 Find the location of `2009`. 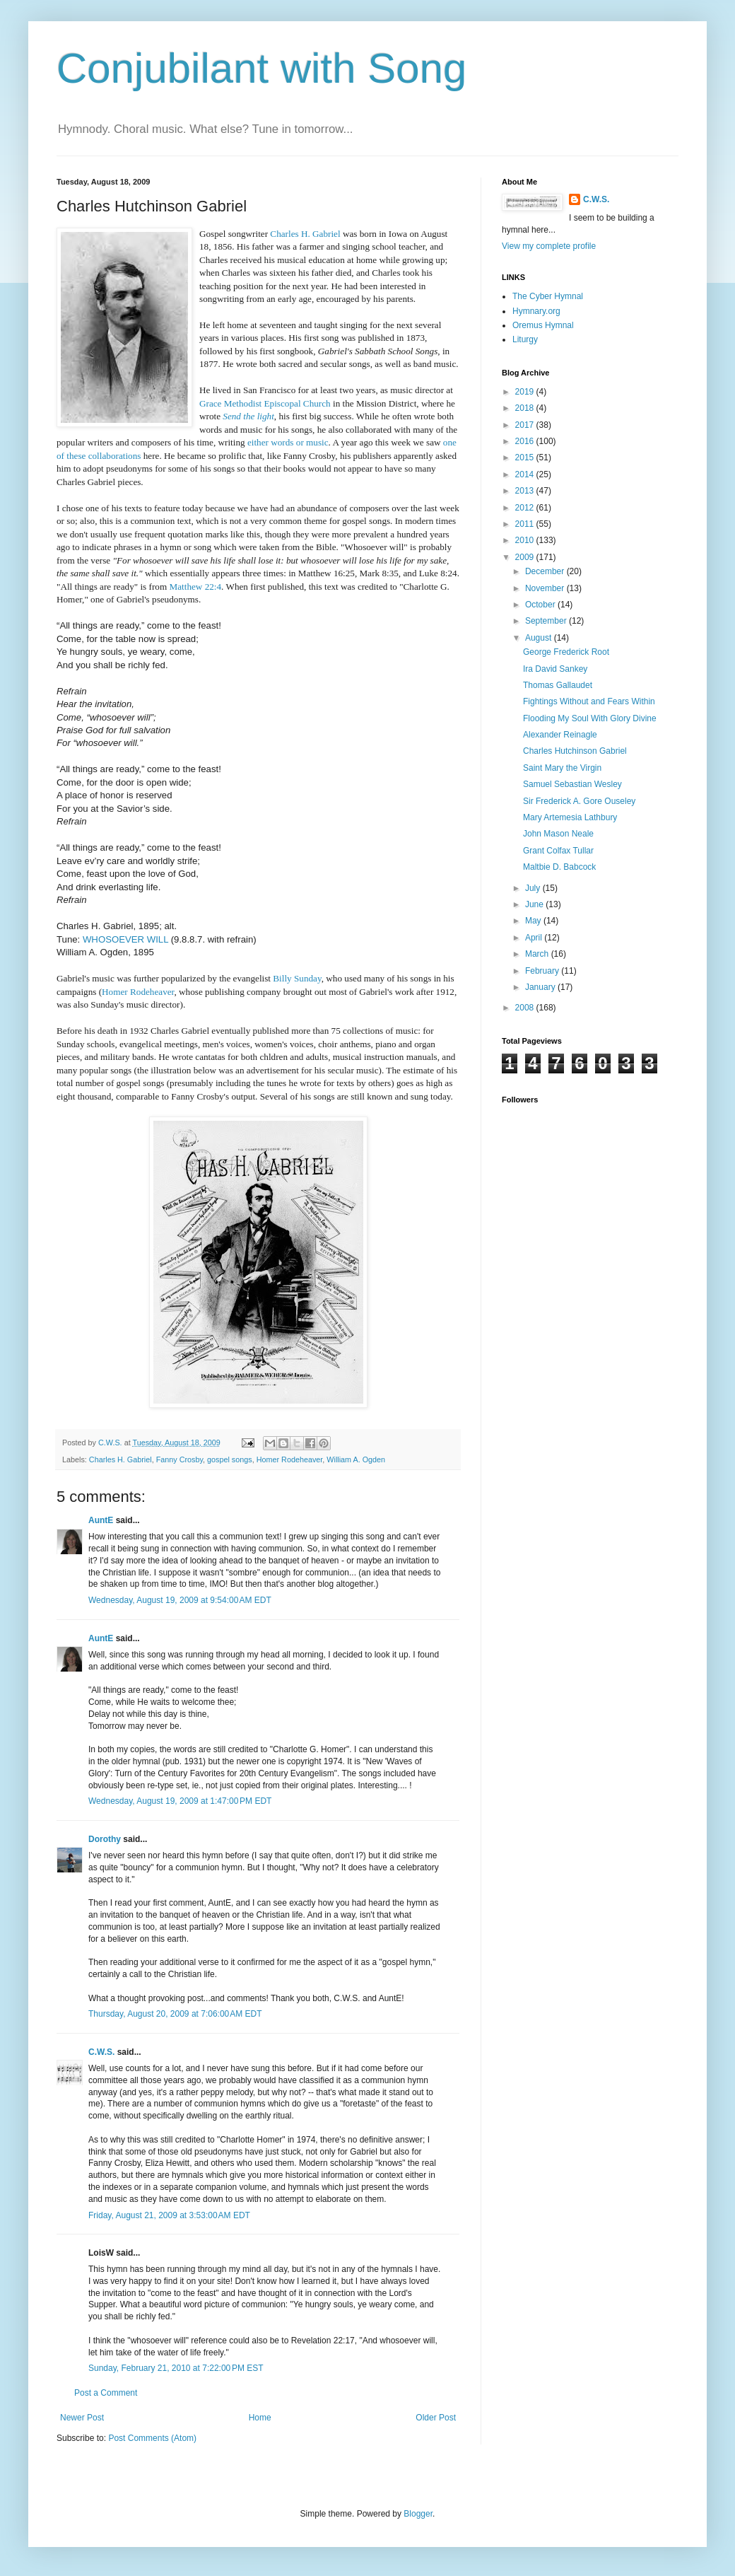

2009 is located at coordinates (525, 557).